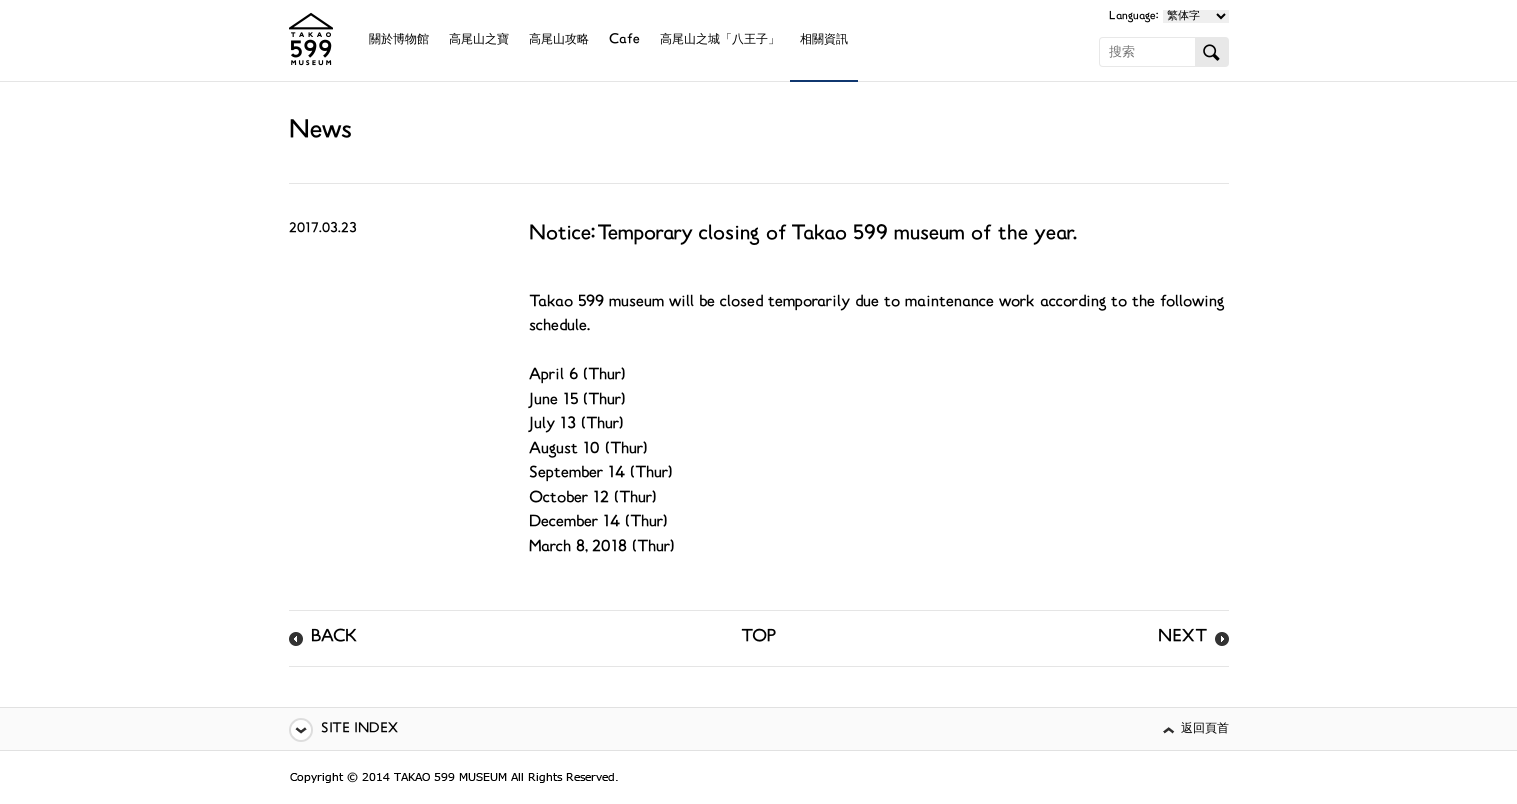  What do you see at coordinates (1182, 638) in the screenshot?
I see `NEXT` at bounding box center [1182, 638].